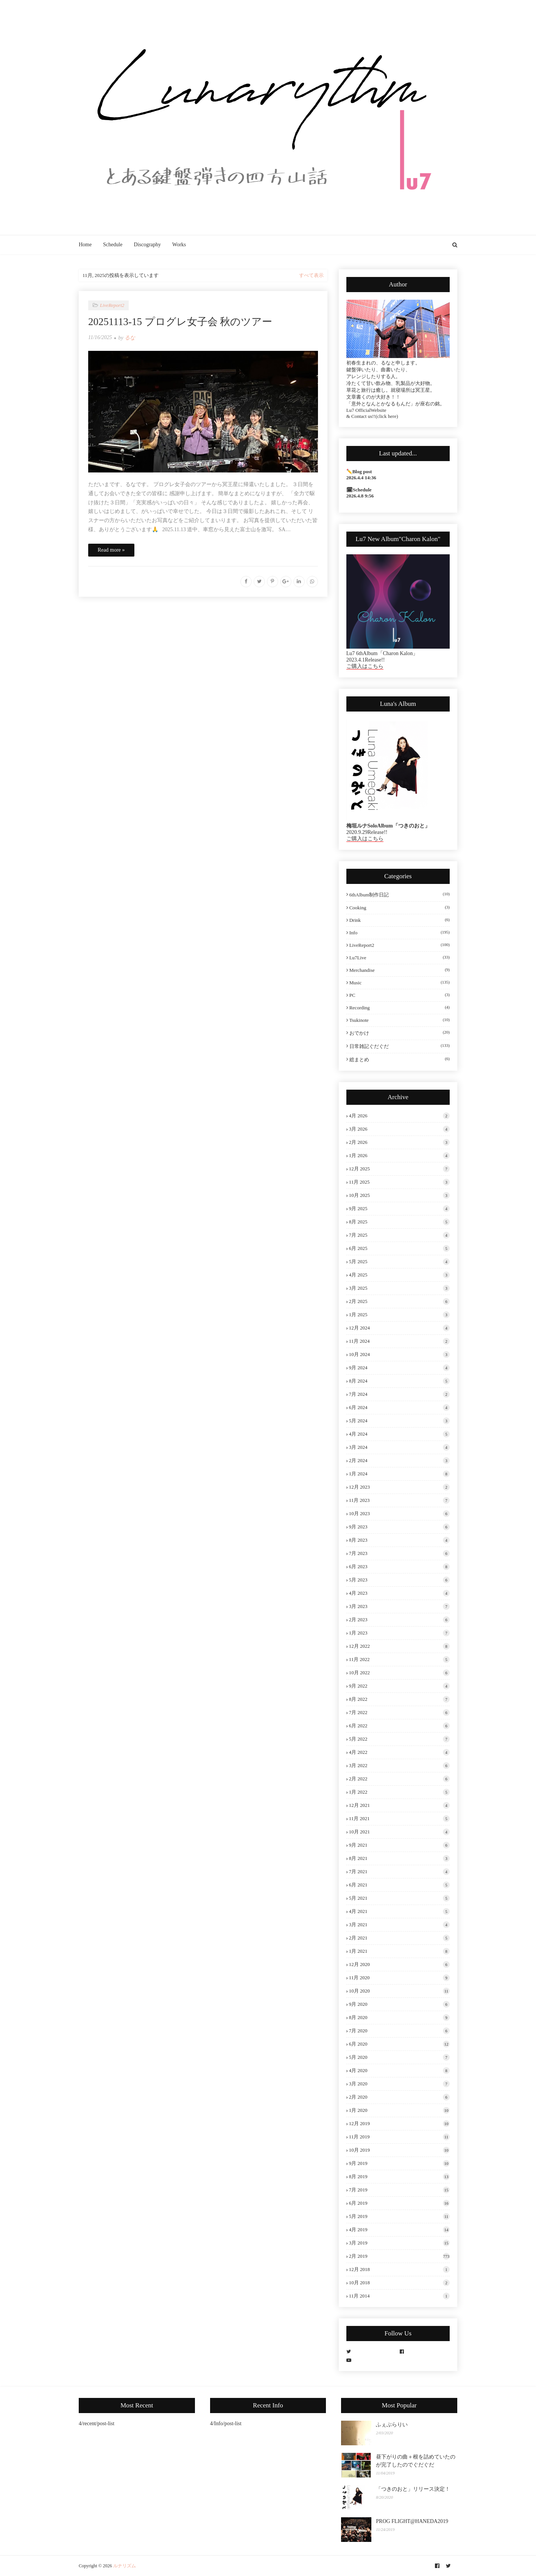  I want to click on ふぇぶらりい, so click(392, 2424).